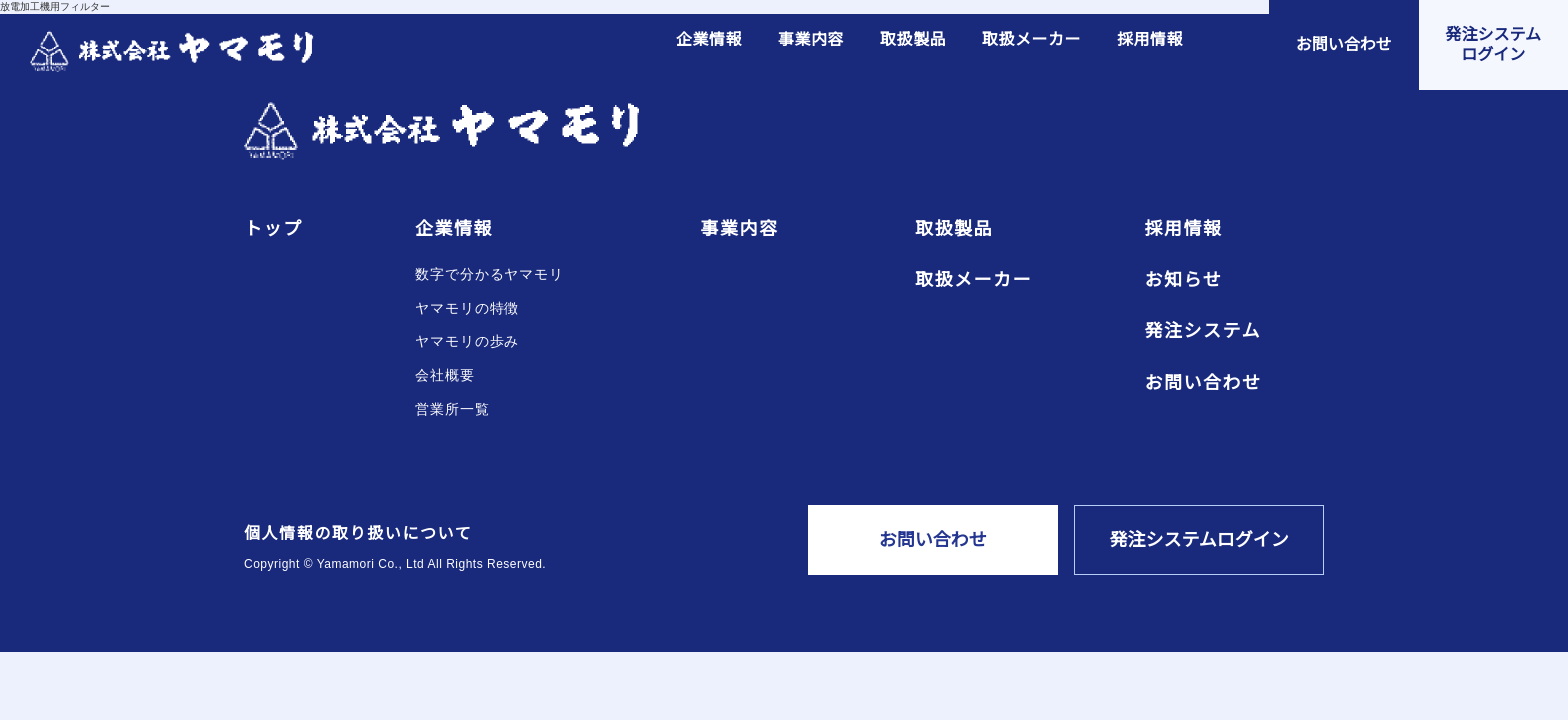  What do you see at coordinates (1203, 383) in the screenshot?
I see `お問い合わせ` at bounding box center [1203, 383].